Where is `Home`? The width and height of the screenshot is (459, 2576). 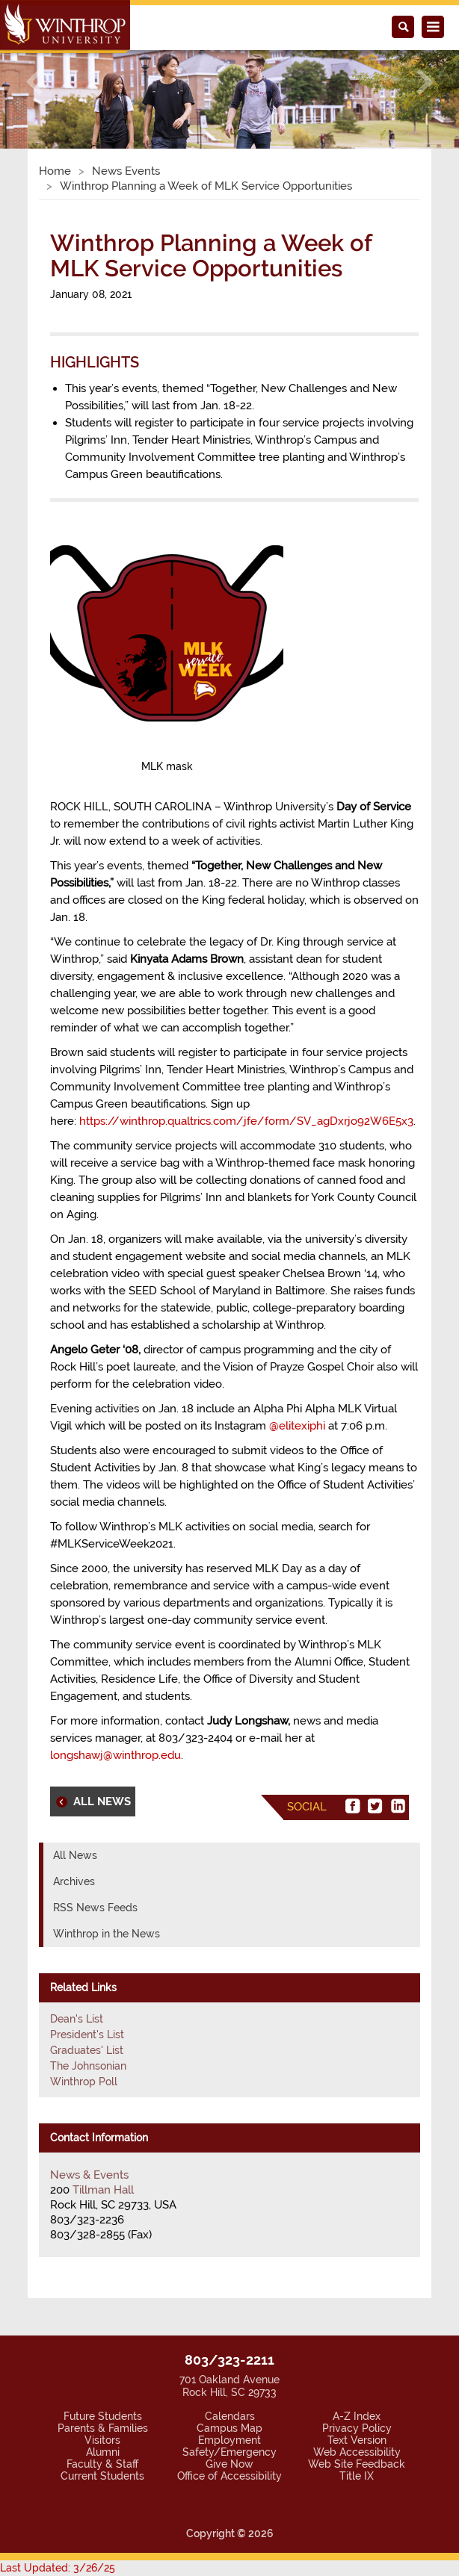
Home is located at coordinates (55, 171).